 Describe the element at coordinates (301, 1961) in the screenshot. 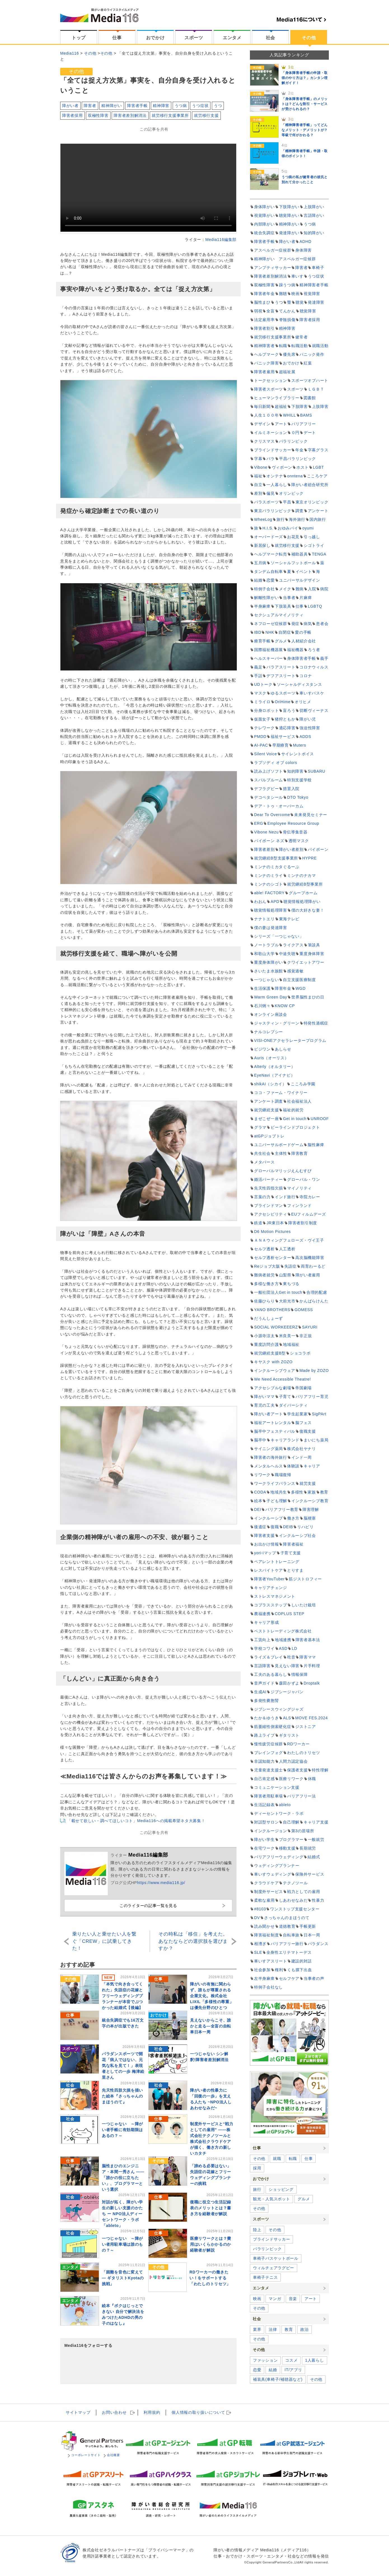

I see `建設的対話` at that location.